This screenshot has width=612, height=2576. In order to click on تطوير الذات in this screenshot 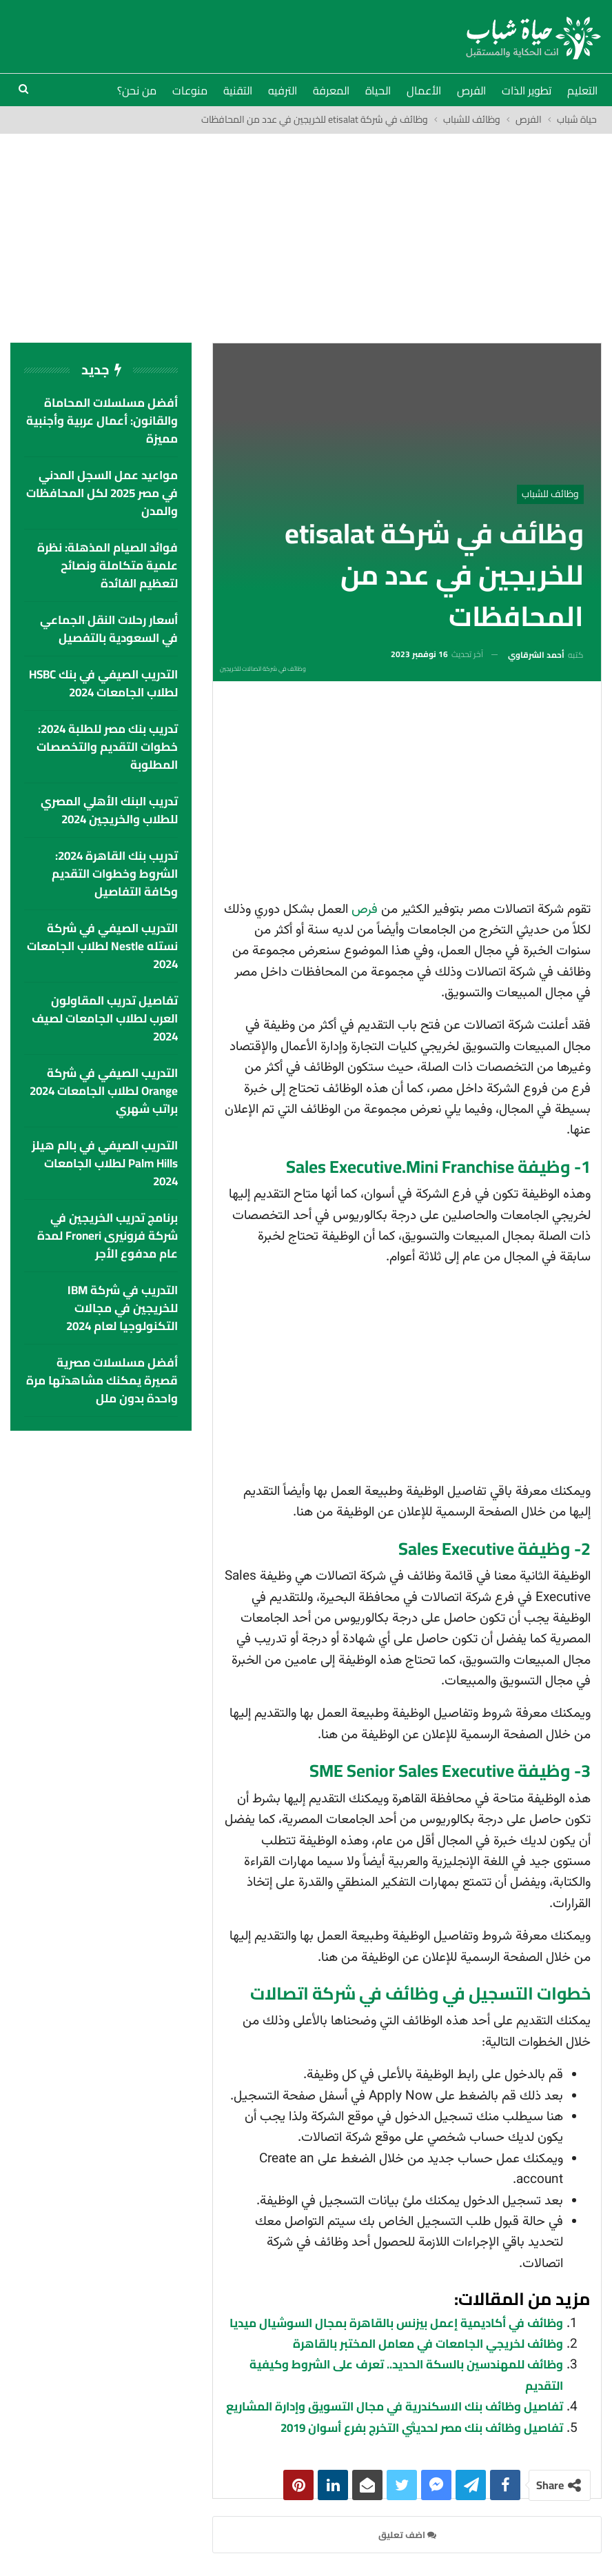, I will do `click(526, 90)`.